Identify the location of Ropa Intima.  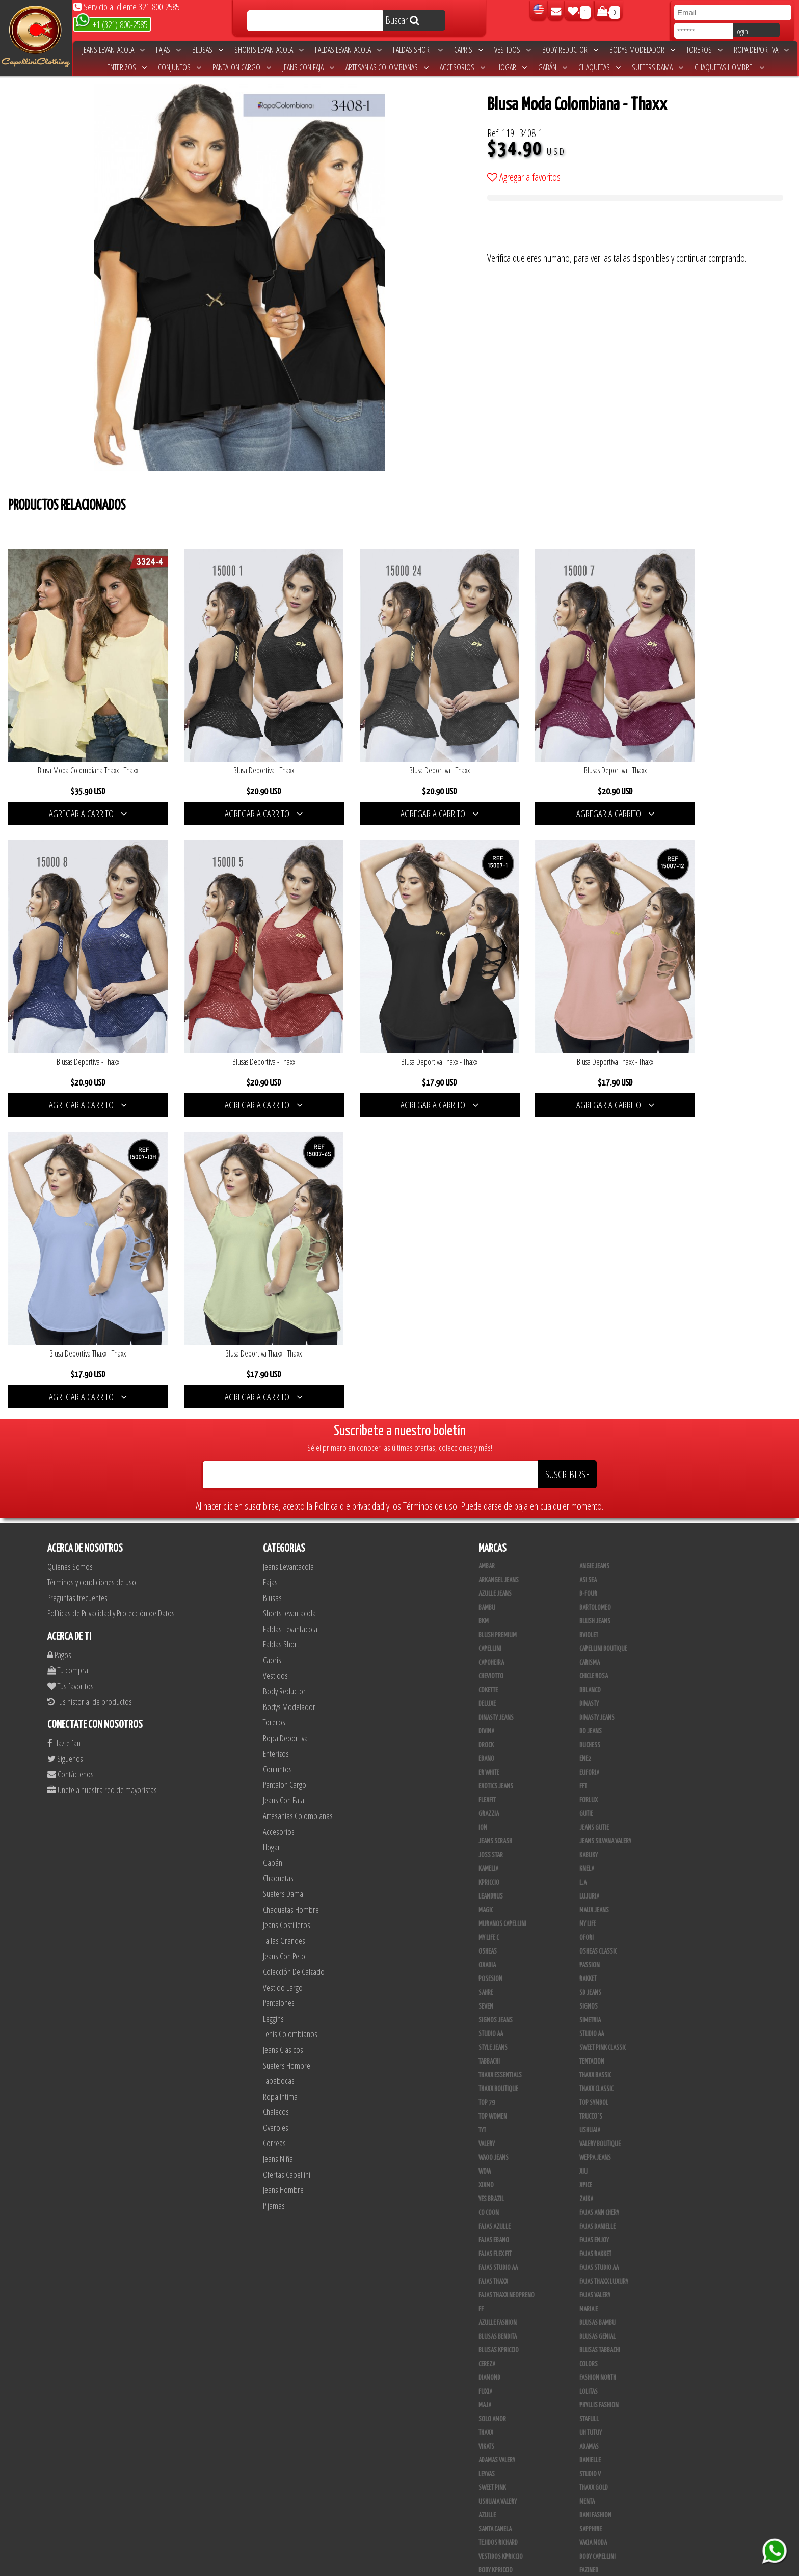
(280, 1762).